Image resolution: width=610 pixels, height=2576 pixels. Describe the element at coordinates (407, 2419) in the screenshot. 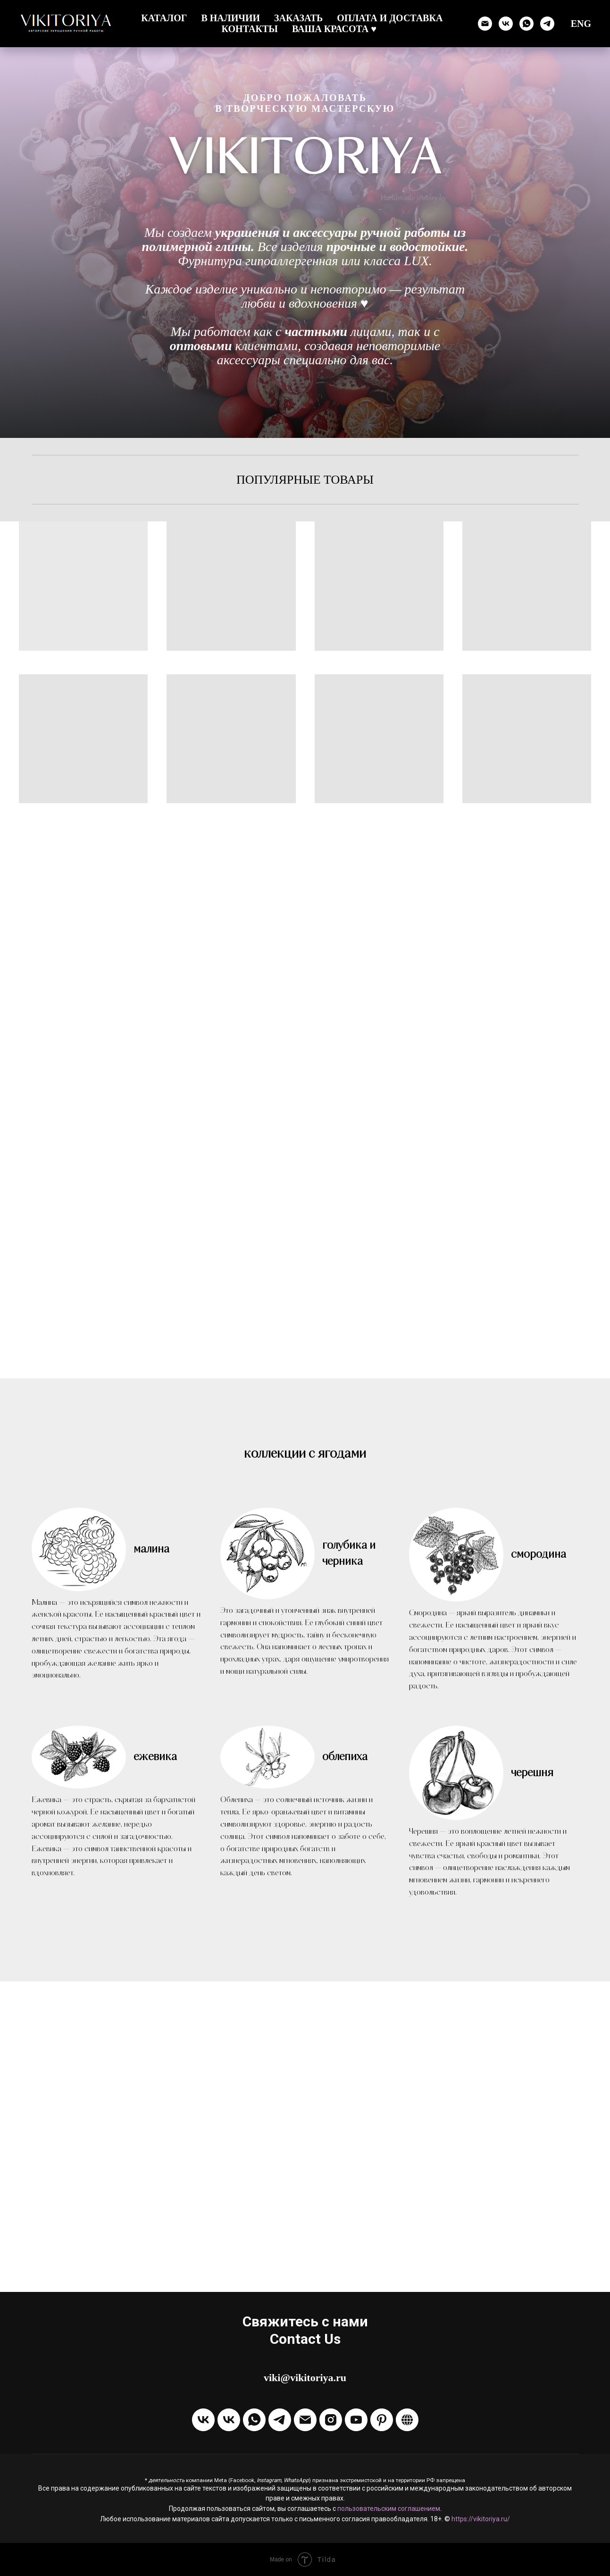

I see `[Boosty]` at that location.